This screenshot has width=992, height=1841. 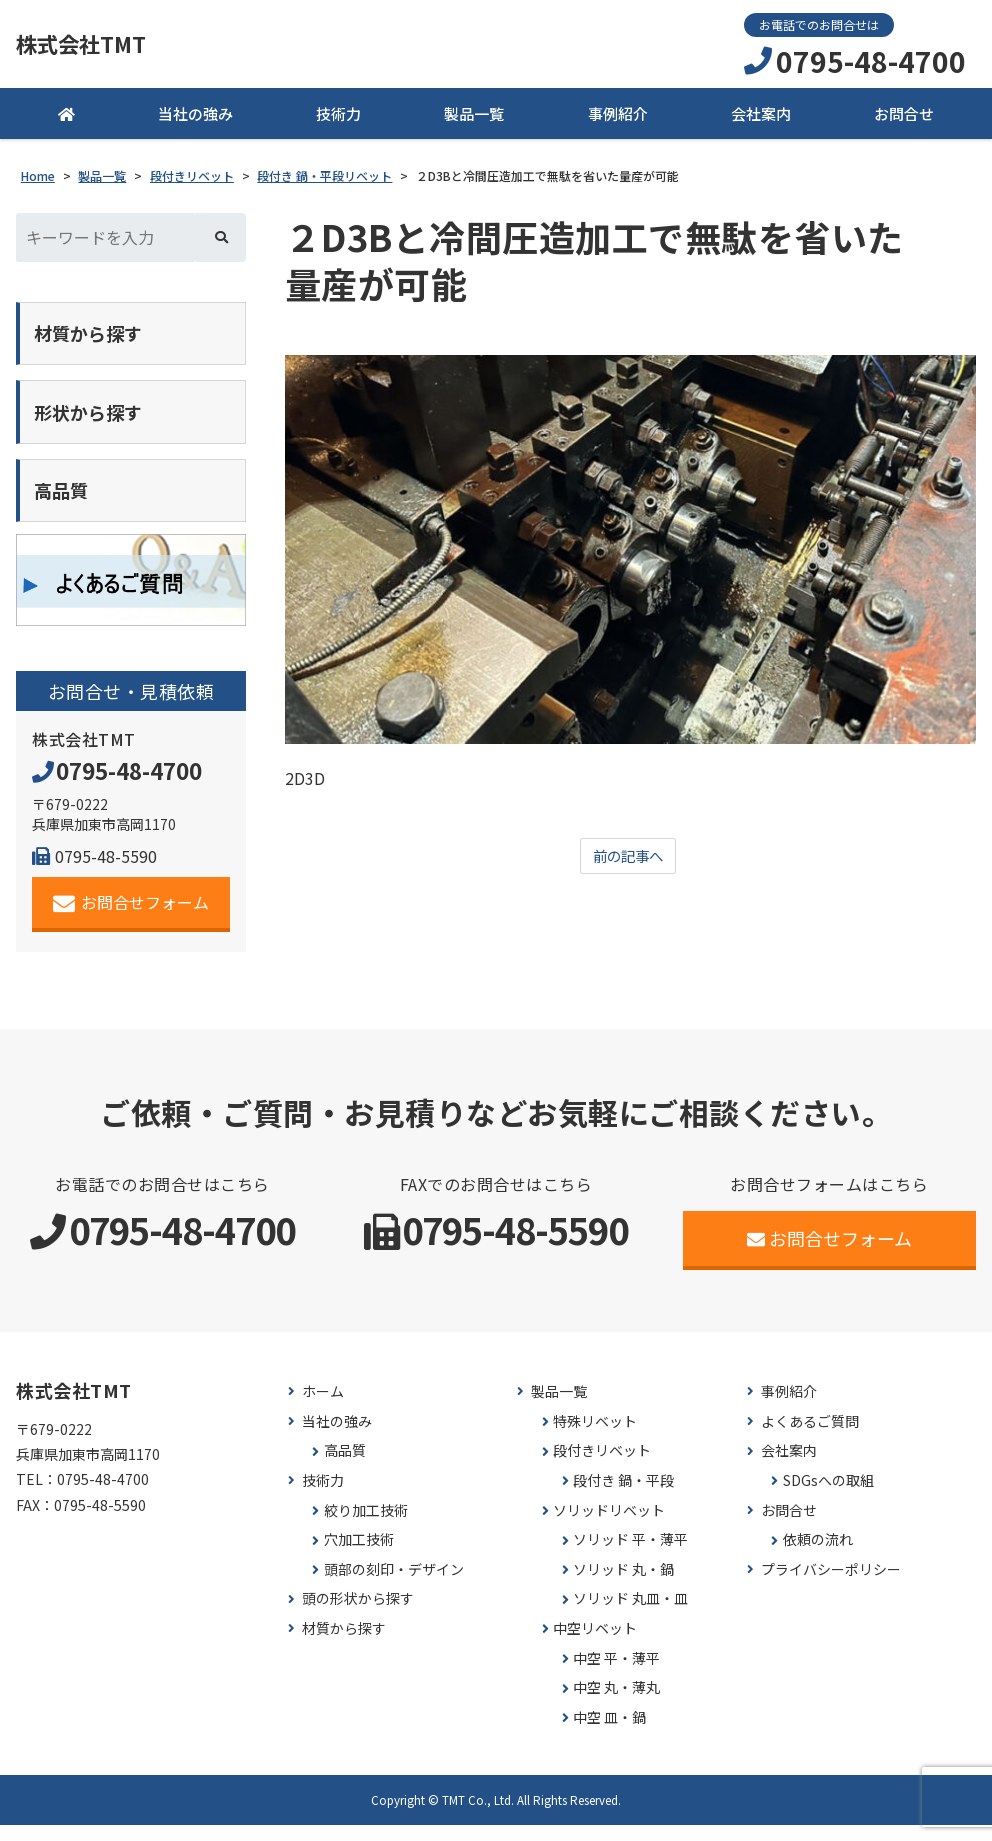 What do you see at coordinates (623, 1495) in the screenshot?
I see `段付き 鍋・平段` at bounding box center [623, 1495].